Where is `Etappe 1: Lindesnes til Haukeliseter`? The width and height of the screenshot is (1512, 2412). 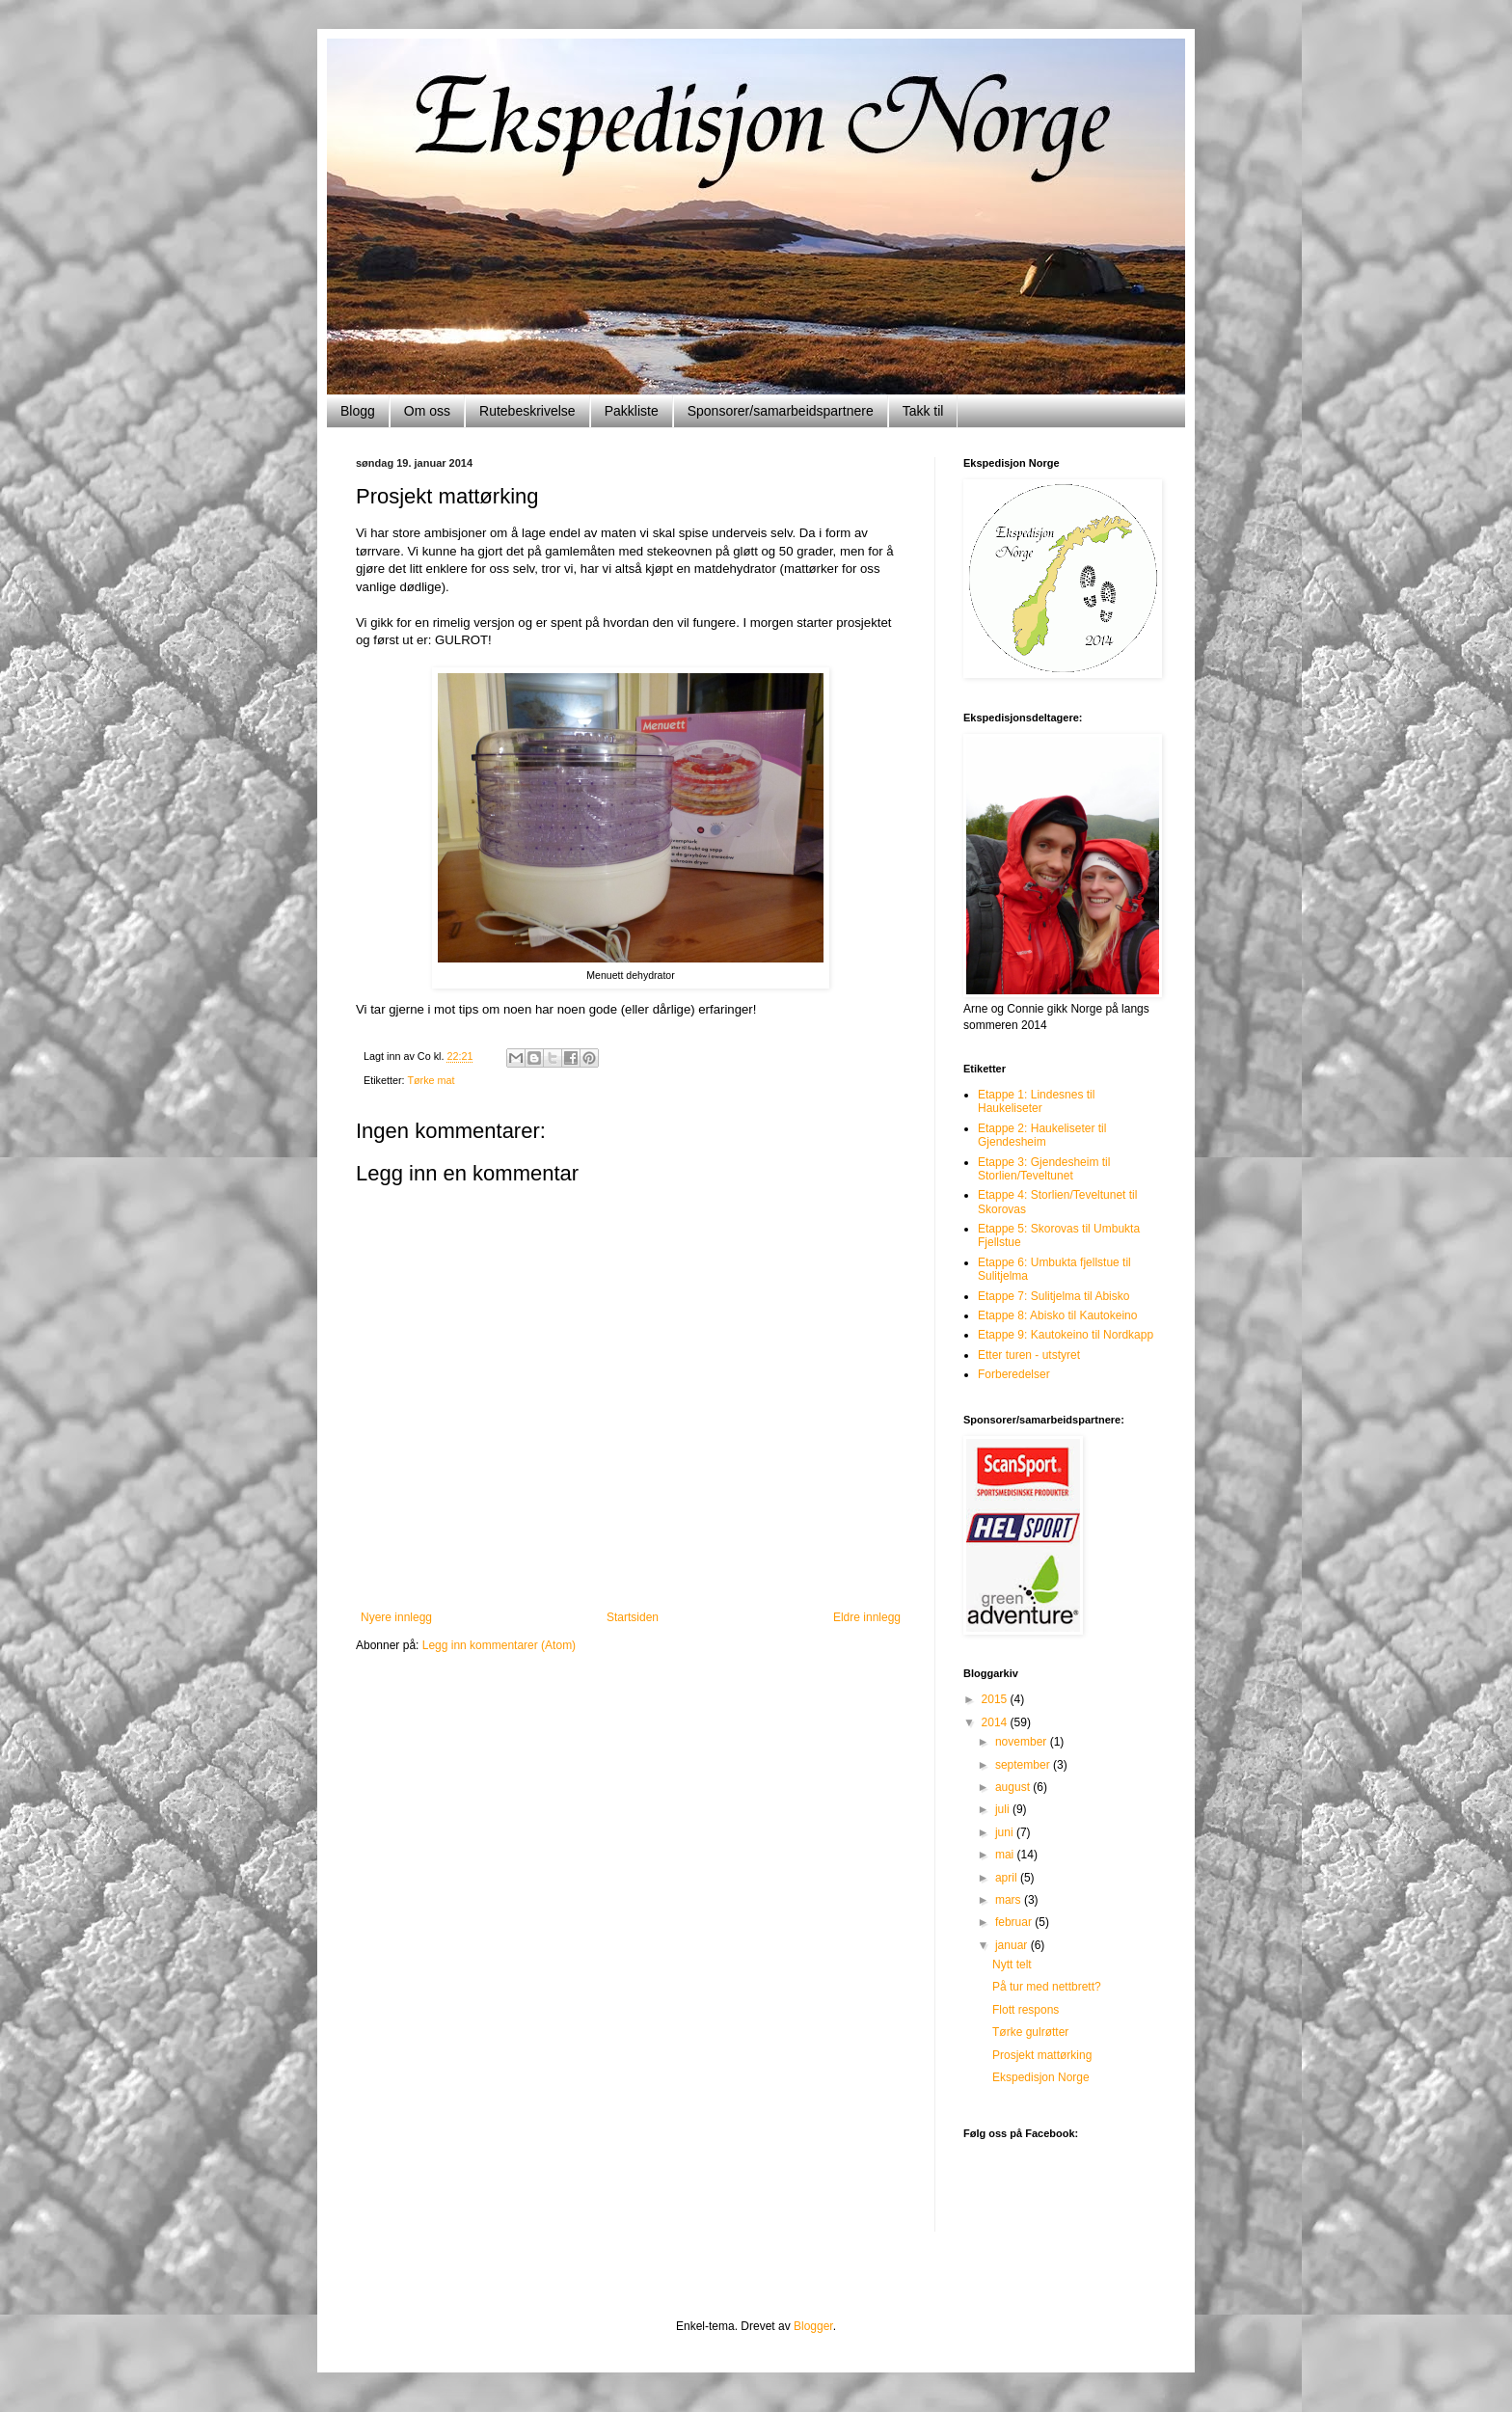 Etappe 1: Lindesnes til Haukeliseter is located at coordinates (1036, 1101).